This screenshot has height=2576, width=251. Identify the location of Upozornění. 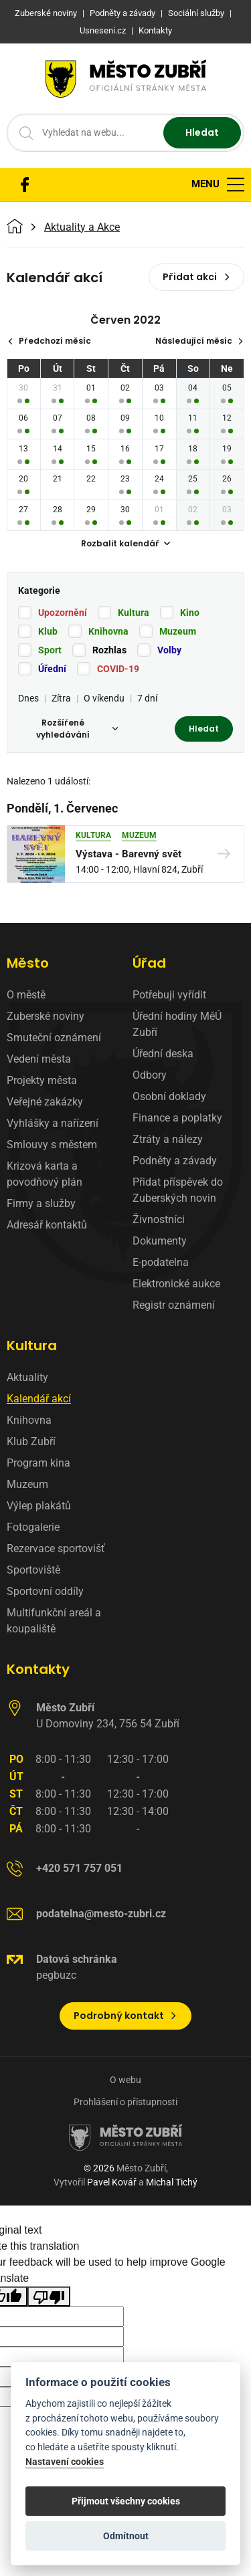
(62, 612).